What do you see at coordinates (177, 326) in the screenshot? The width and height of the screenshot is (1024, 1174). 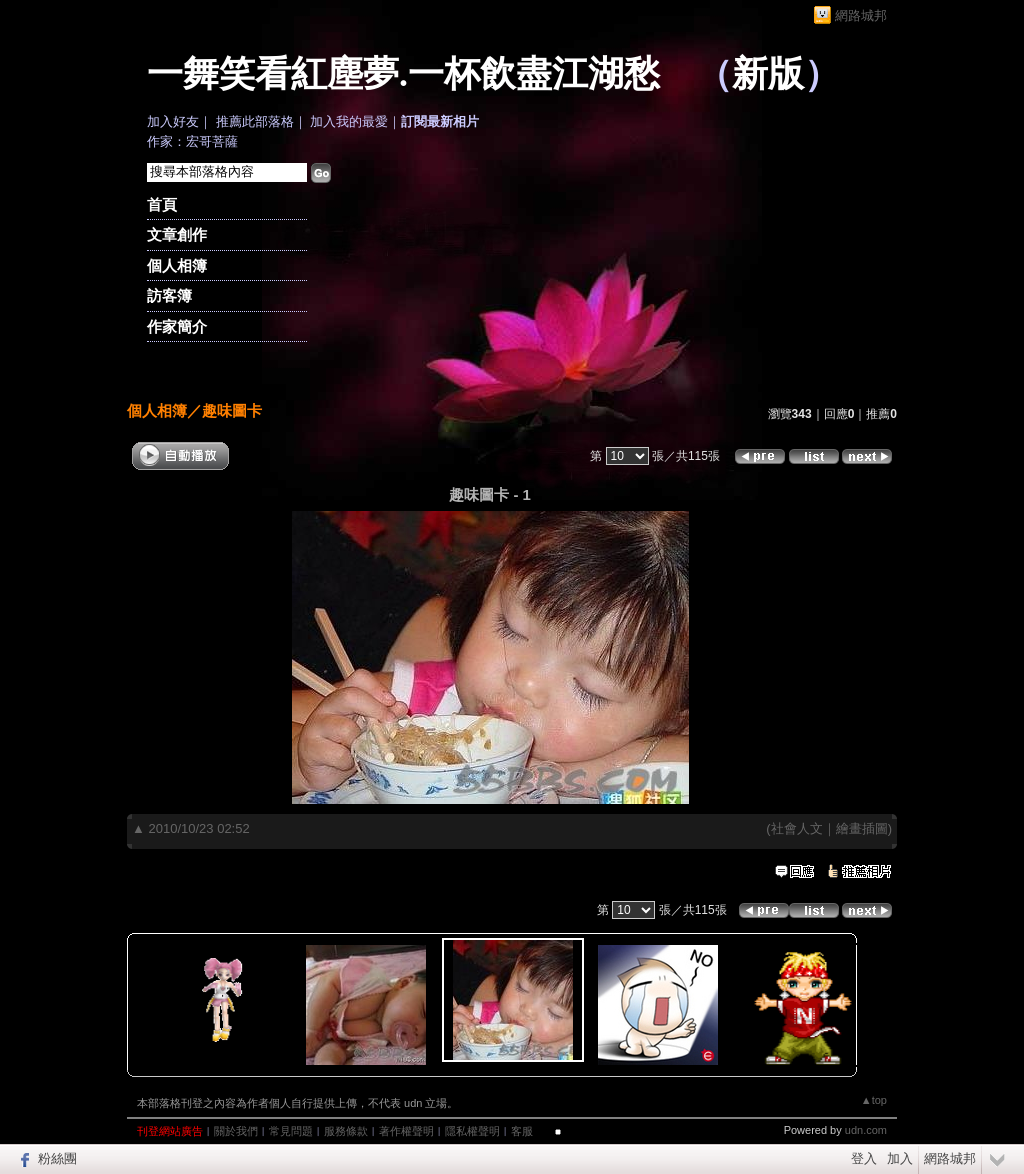 I see `作家簡介` at bounding box center [177, 326].